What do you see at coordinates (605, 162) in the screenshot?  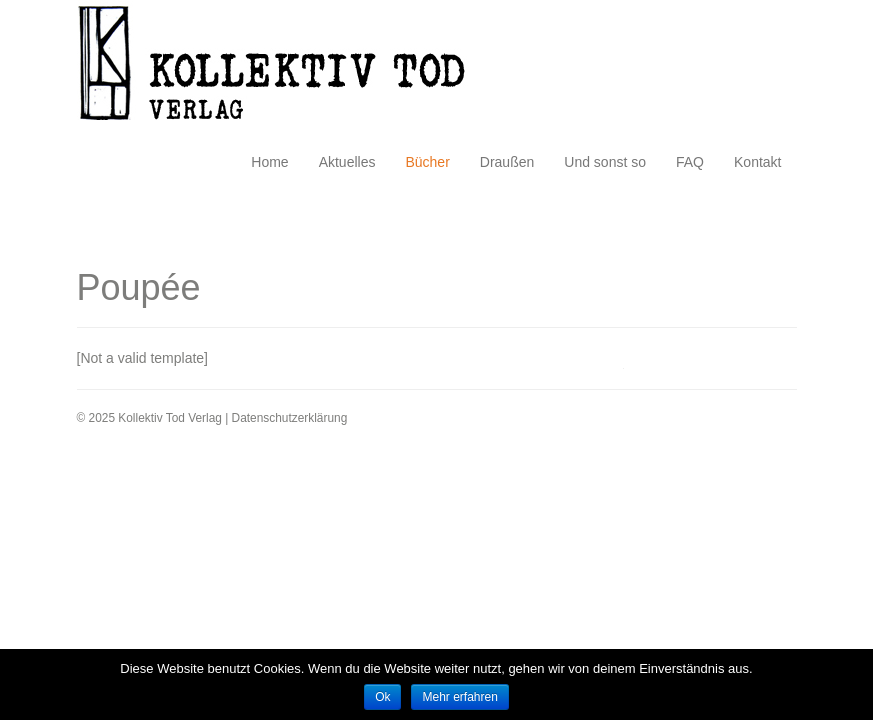 I see `Und sonst so` at bounding box center [605, 162].